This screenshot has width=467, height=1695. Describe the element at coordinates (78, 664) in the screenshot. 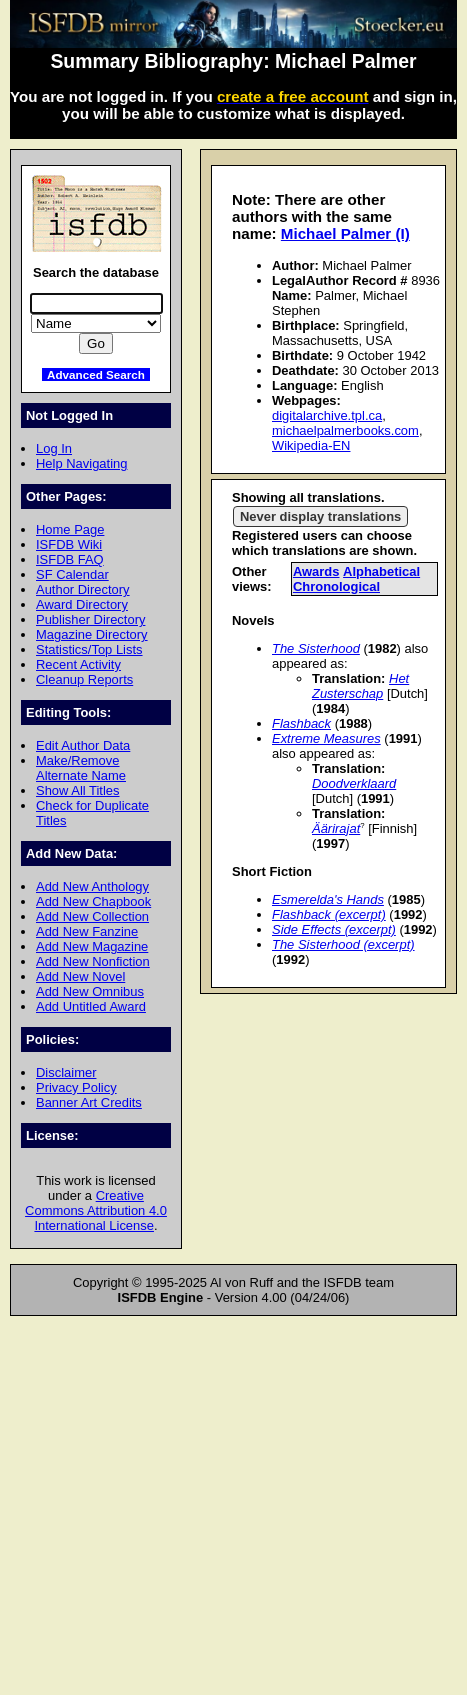

I see `Recent Activity` at that location.